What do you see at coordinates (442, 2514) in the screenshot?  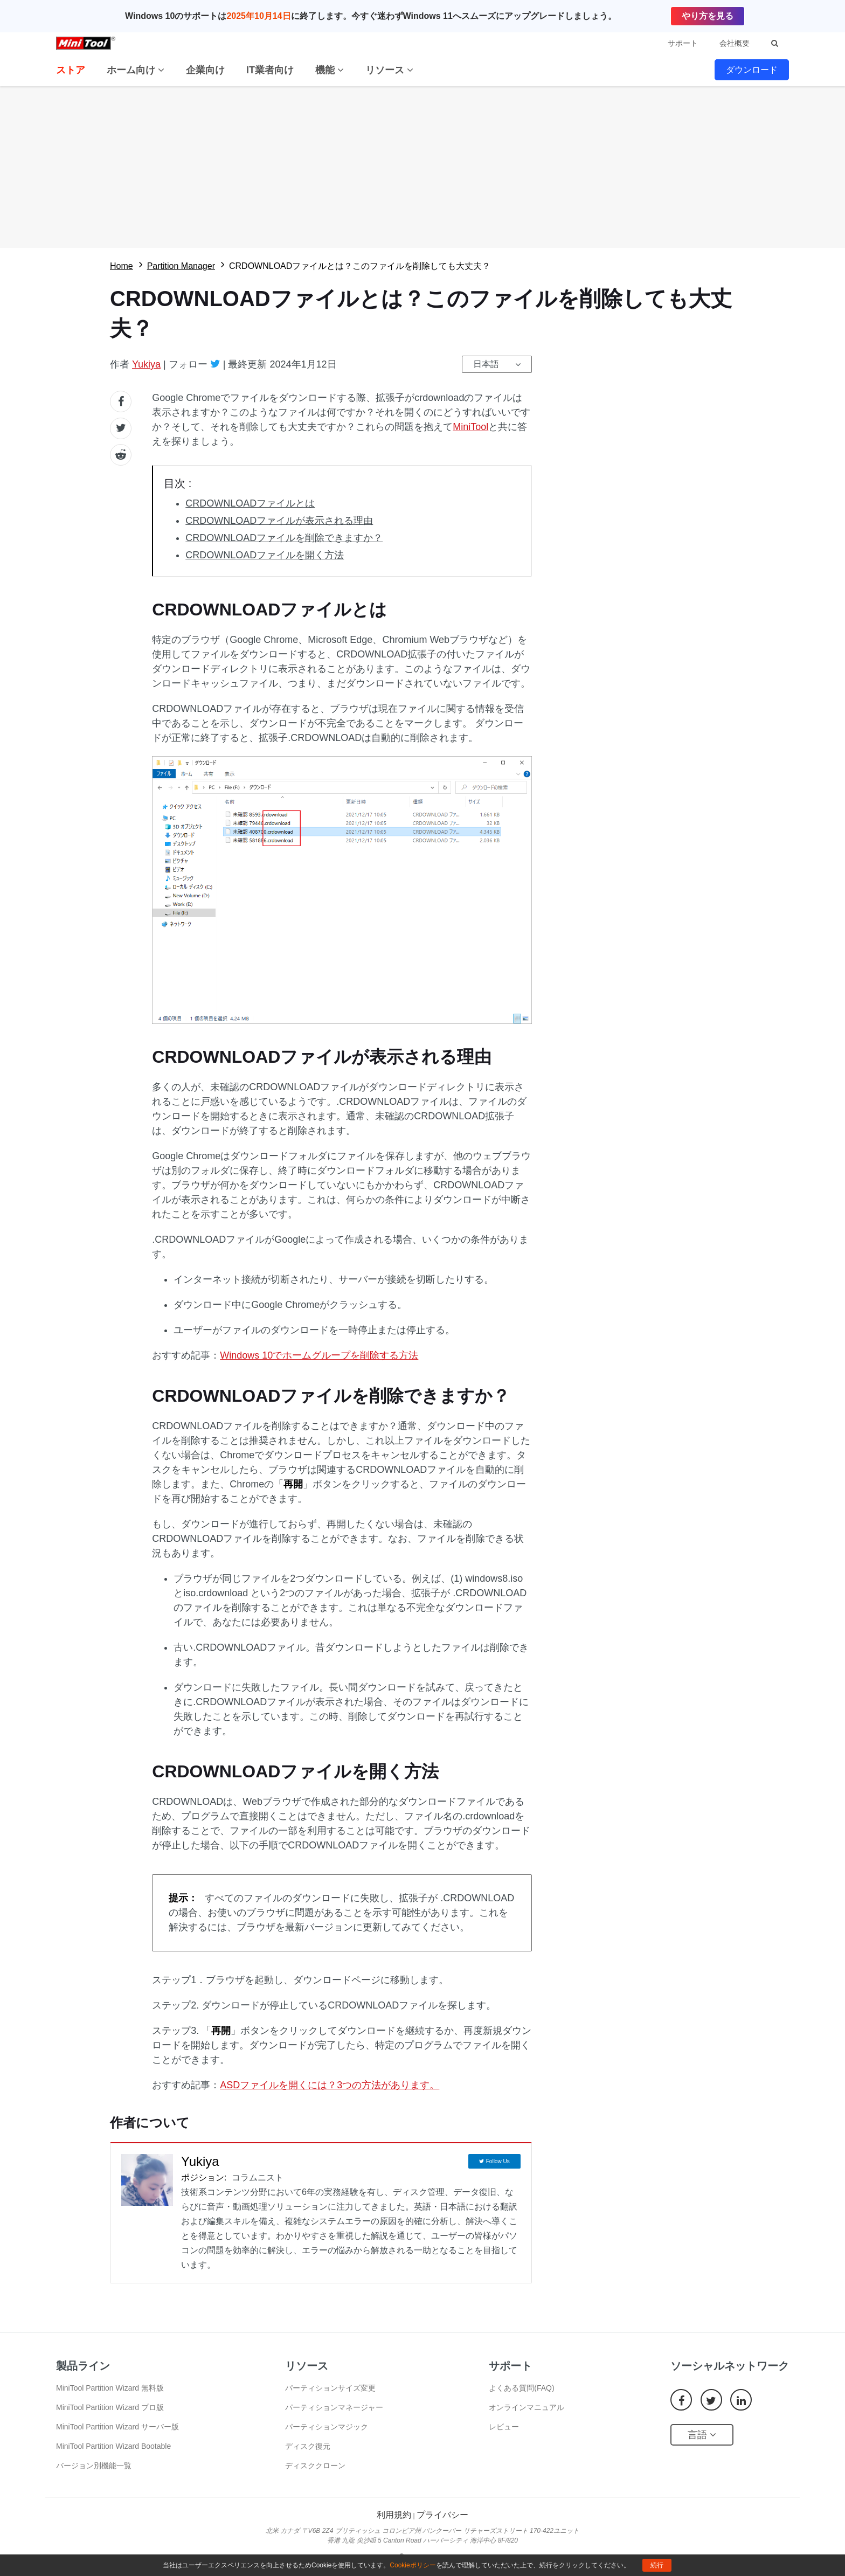 I see `プライバシー` at bounding box center [442, 2514].